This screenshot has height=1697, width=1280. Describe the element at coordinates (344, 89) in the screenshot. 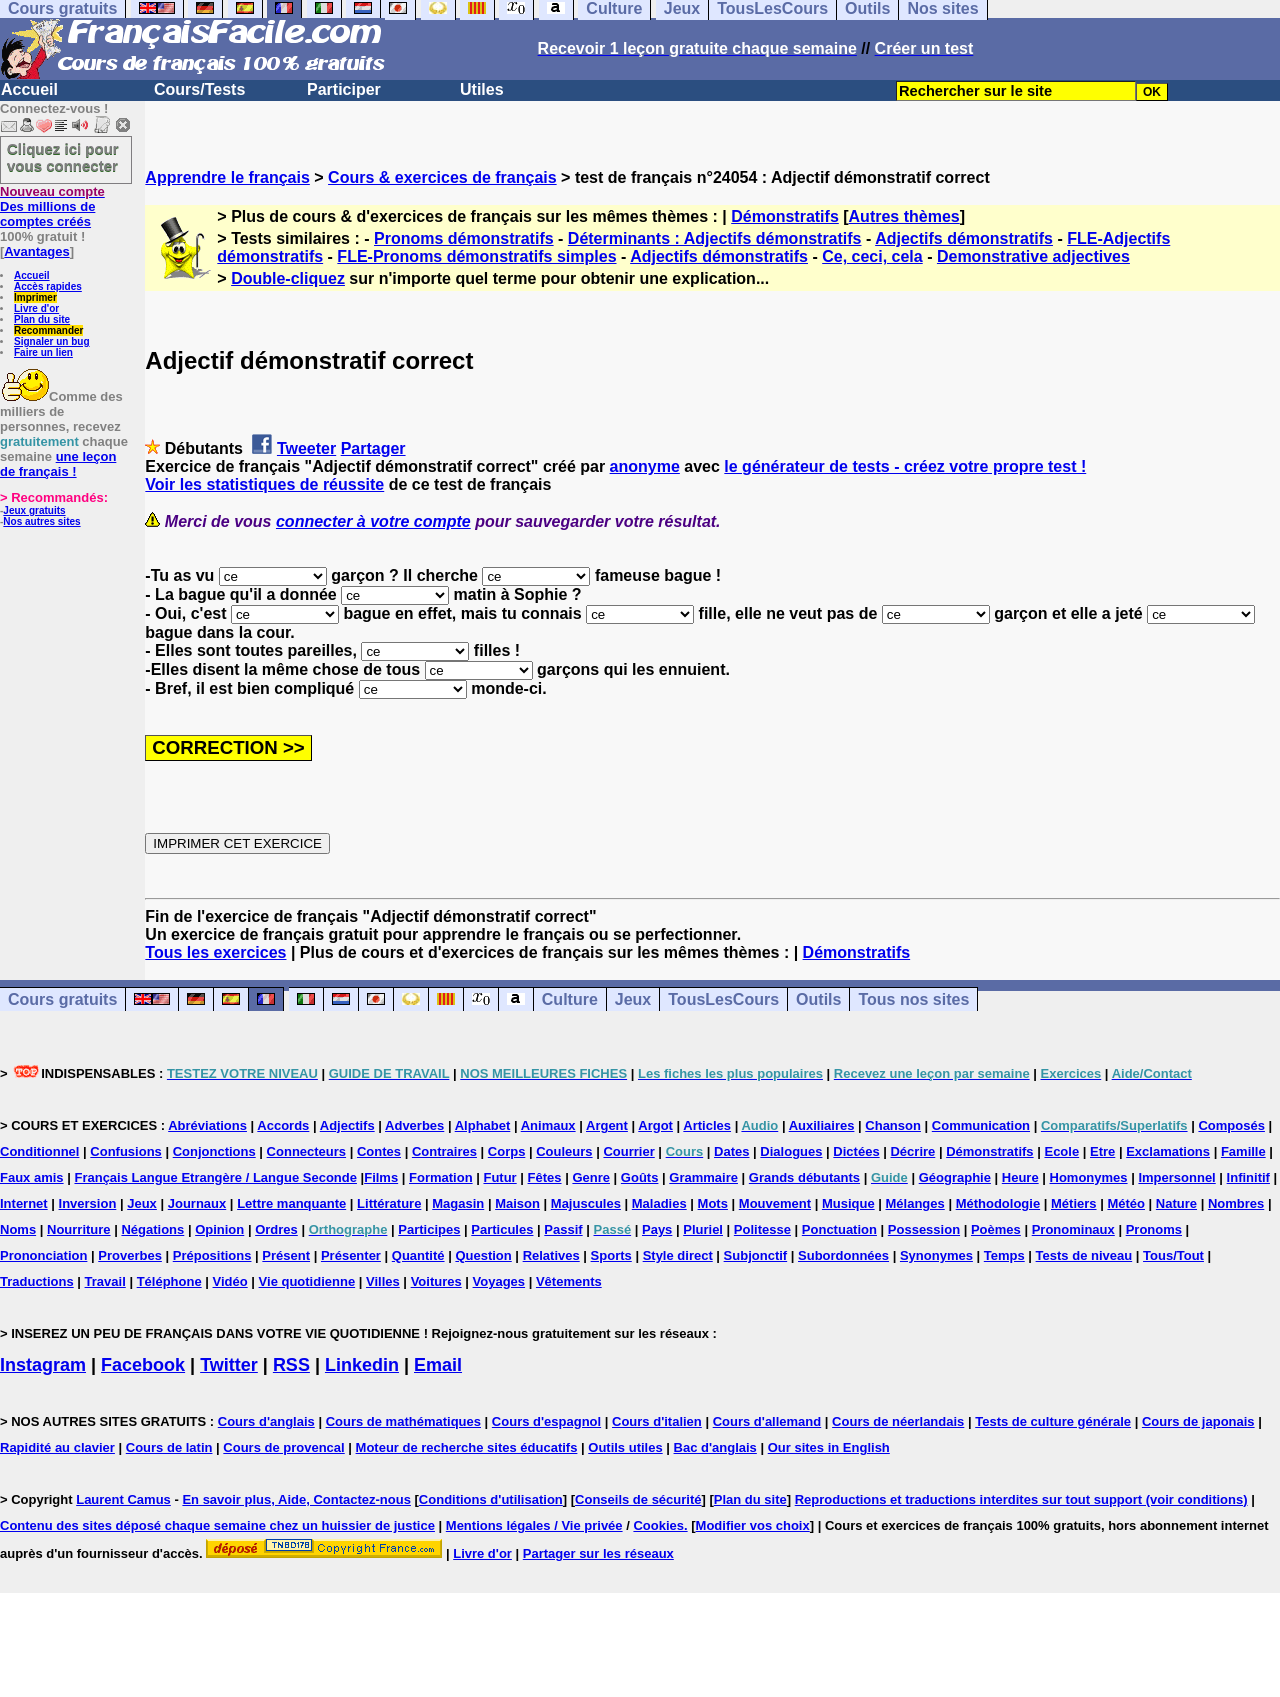

I see `Participer` at that location.